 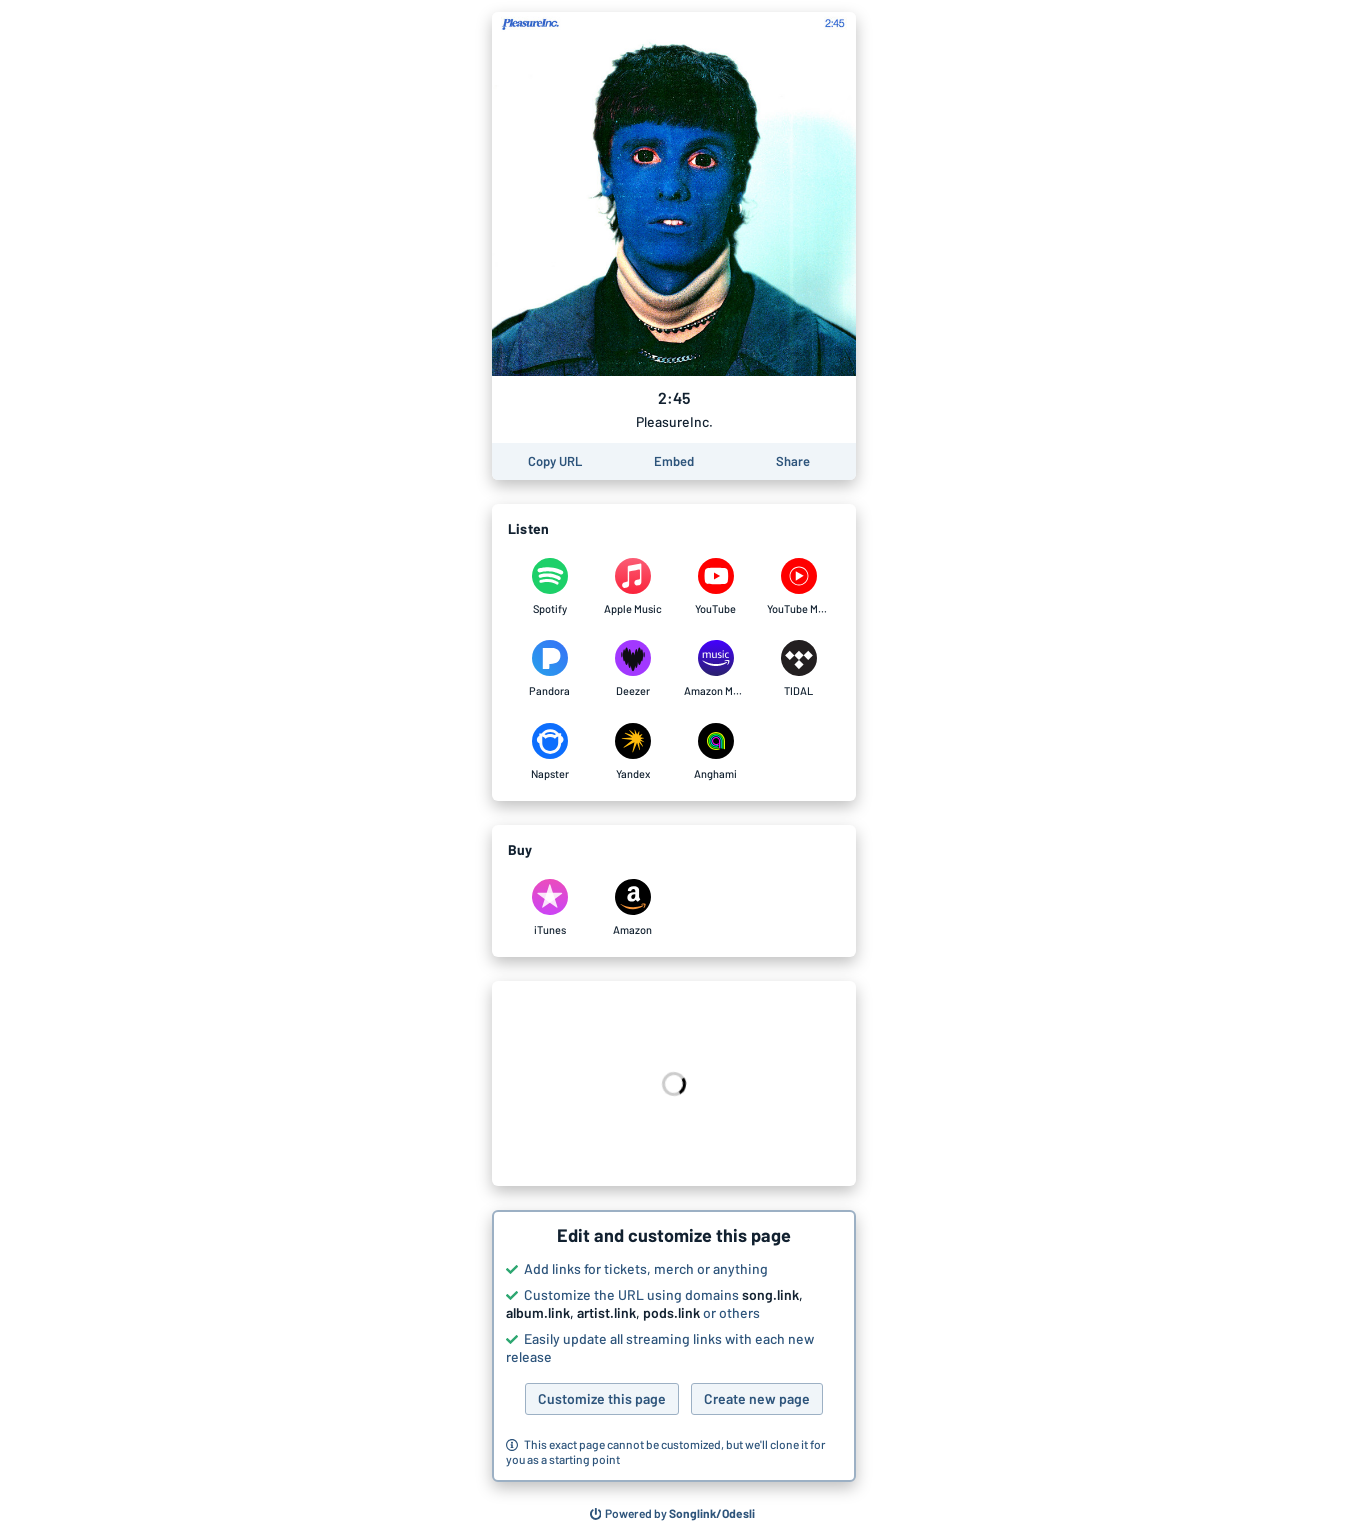 I want to click on [Listen to 2:45 by PleasureInc. on Apple Music], so click(x=632, y=587).